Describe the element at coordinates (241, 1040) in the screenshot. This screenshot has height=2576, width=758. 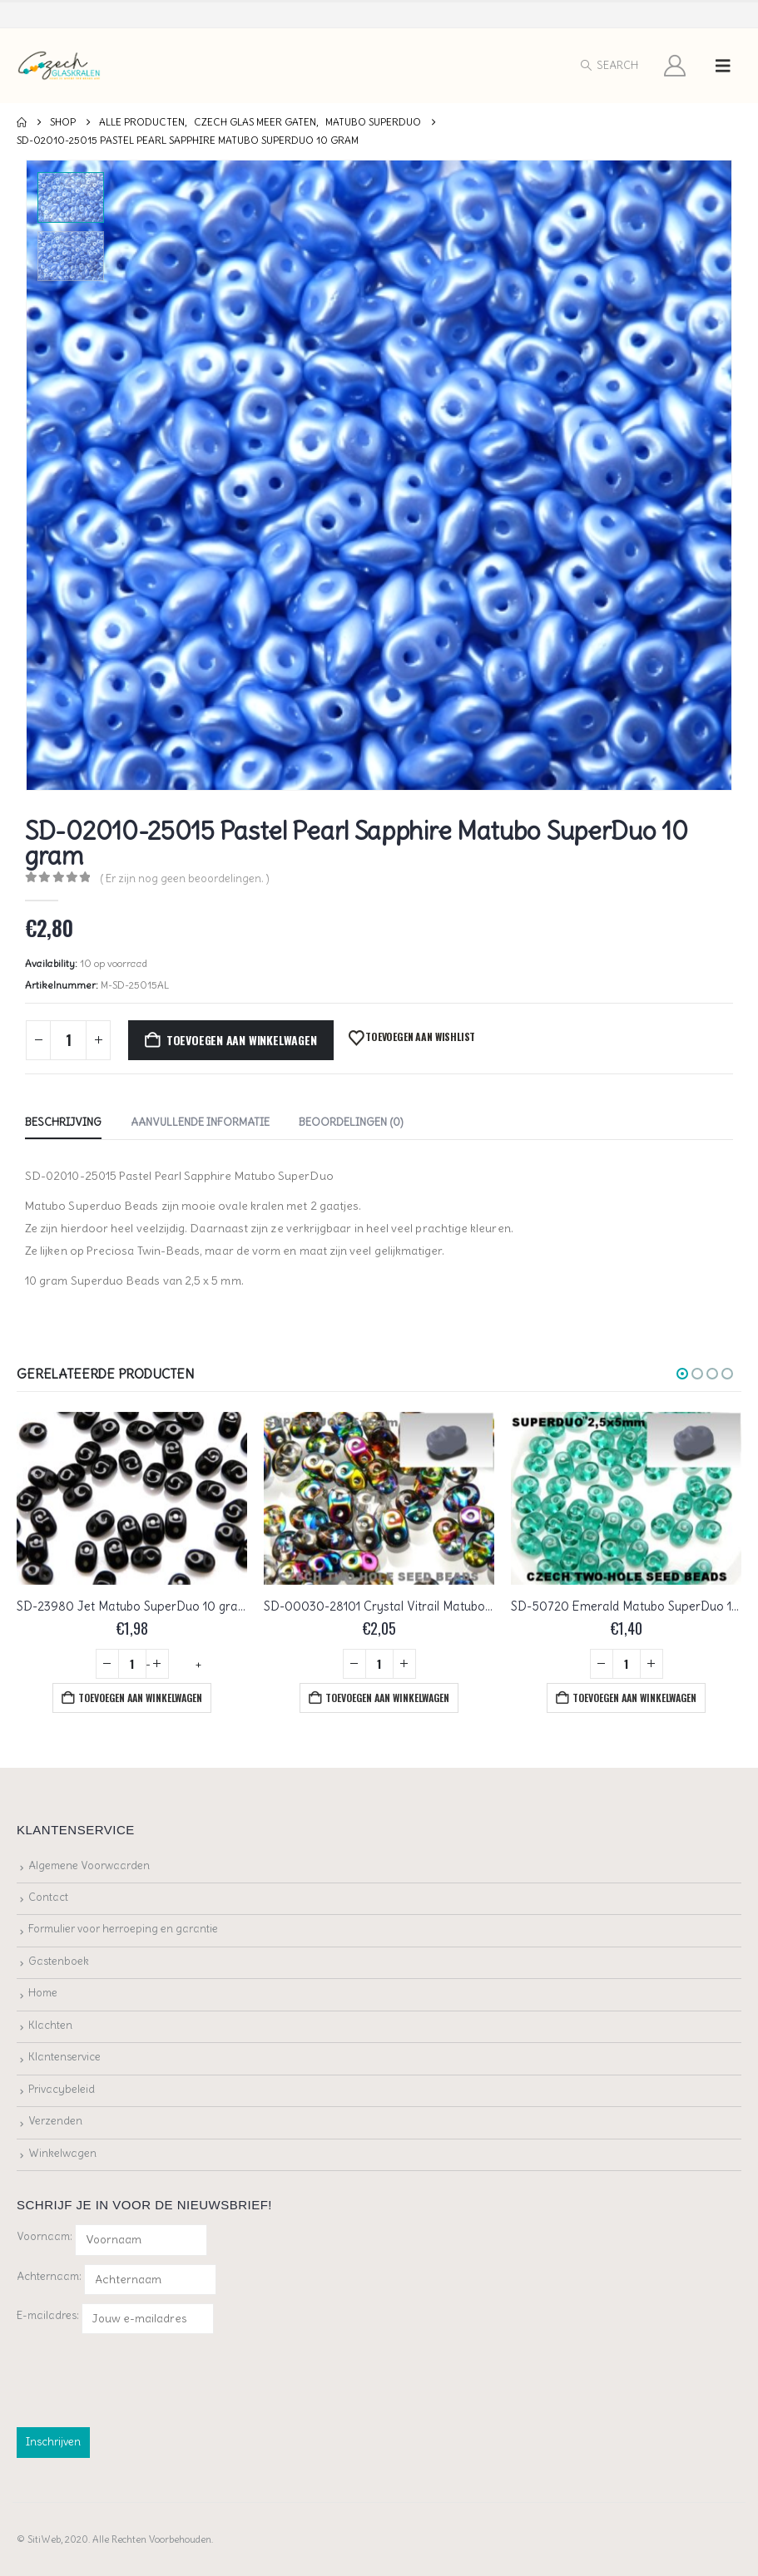
I see `Toevoegen aan winkelwagen` at that location.